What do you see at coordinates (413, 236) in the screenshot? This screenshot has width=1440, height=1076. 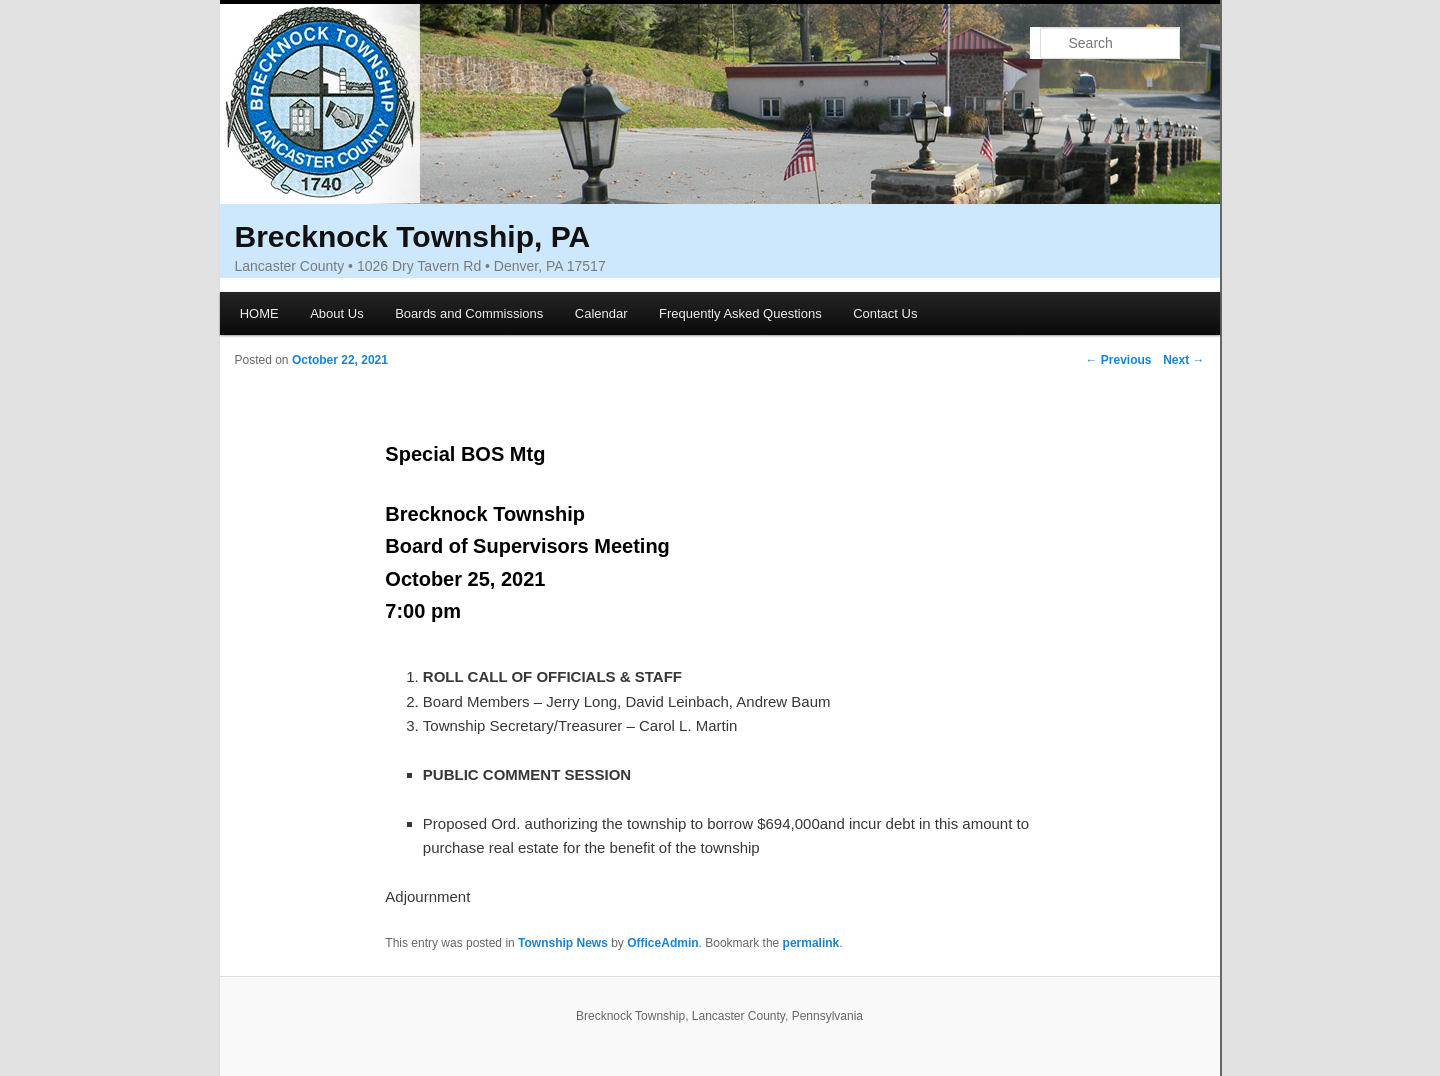 I see `Brecknock Township, PA` at bounding box center [413, 236].